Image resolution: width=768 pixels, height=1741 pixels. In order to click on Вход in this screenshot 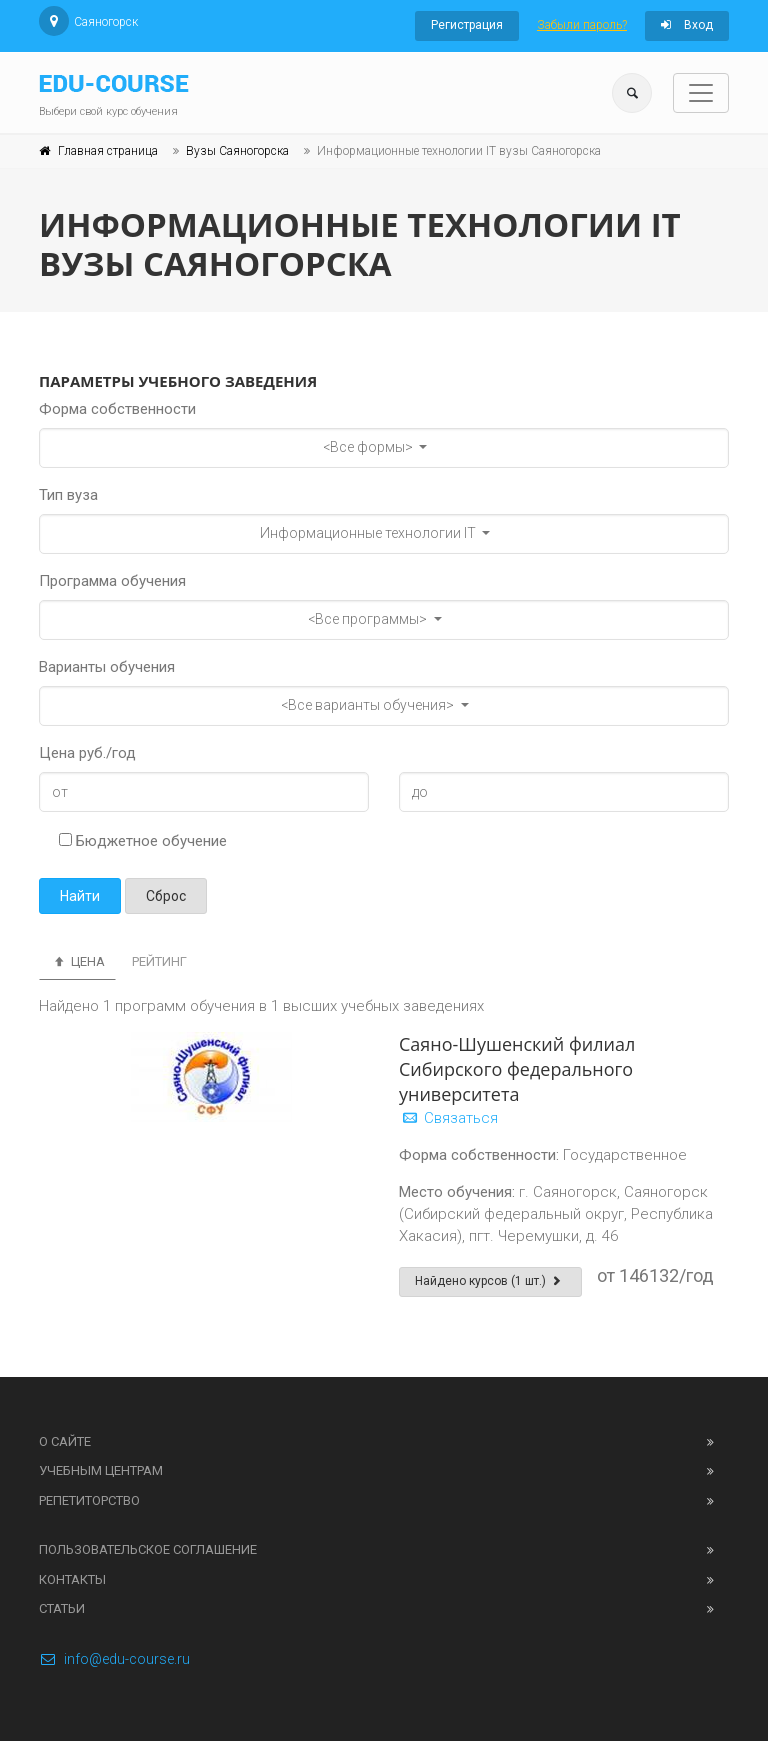, I will do `click(687, 25)`.